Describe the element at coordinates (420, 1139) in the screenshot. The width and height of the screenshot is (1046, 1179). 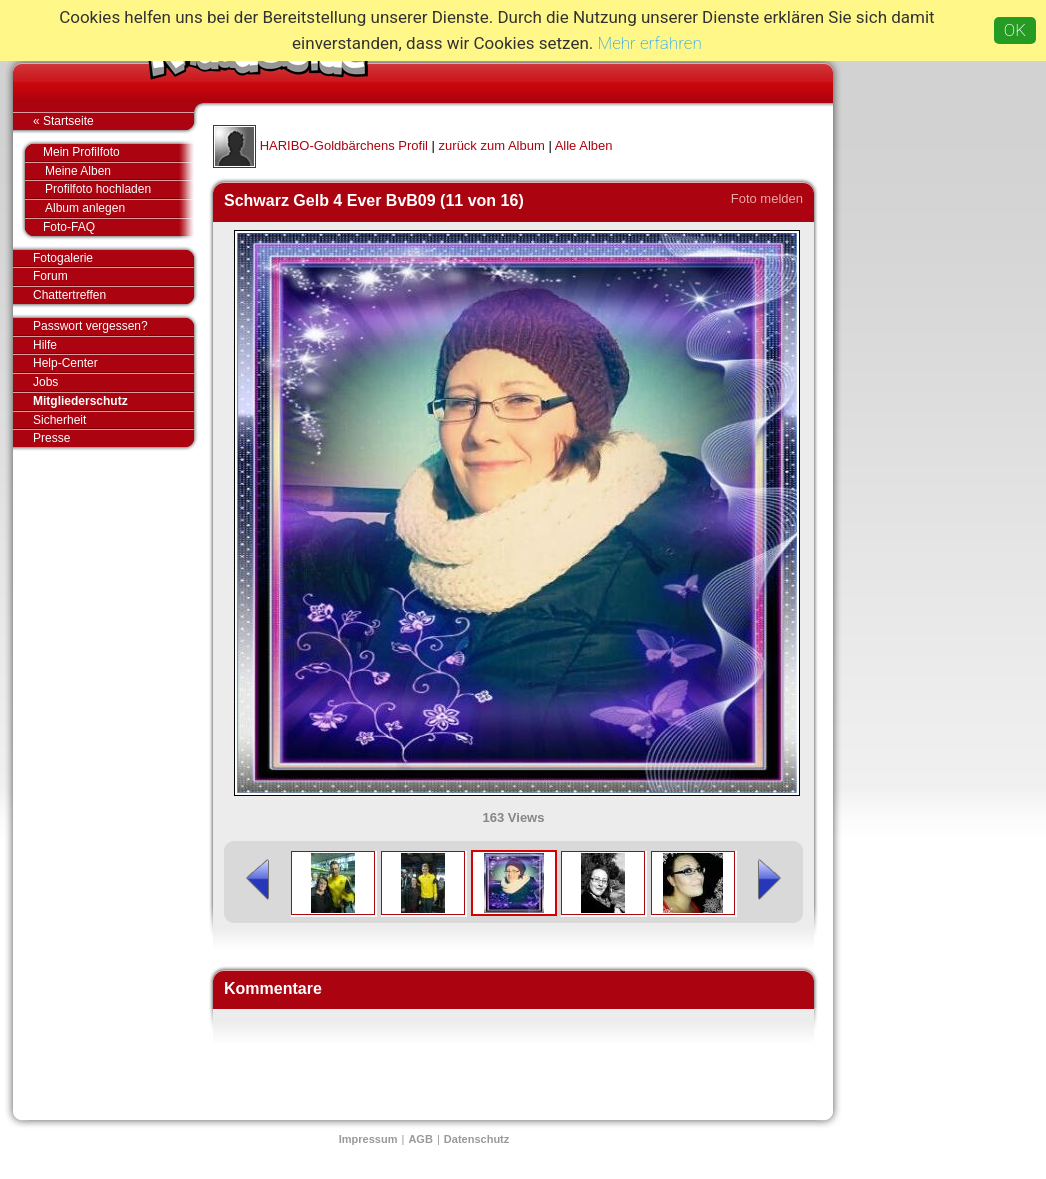
I see `AGB` at that location.